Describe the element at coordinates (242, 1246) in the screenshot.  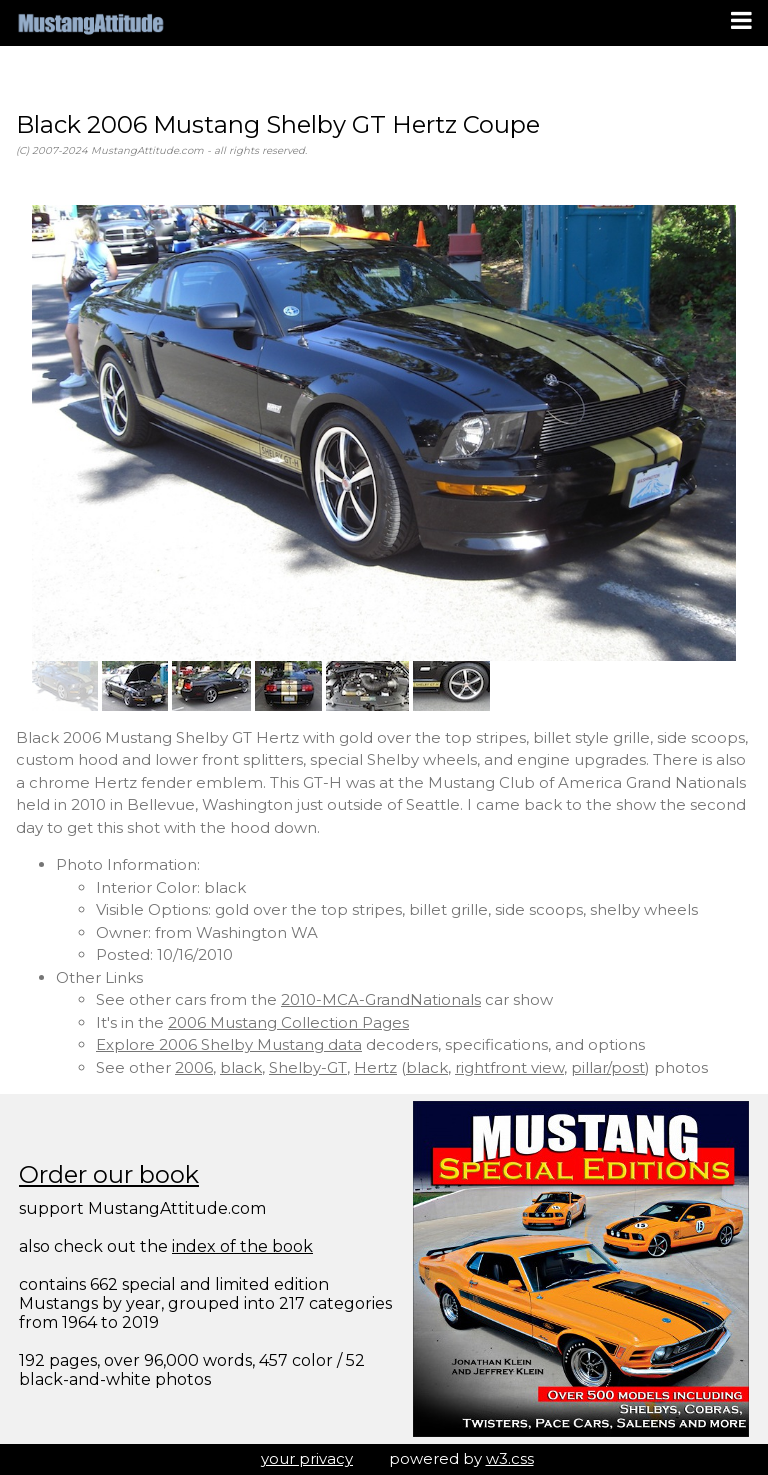
I see `index of the book` at that location.